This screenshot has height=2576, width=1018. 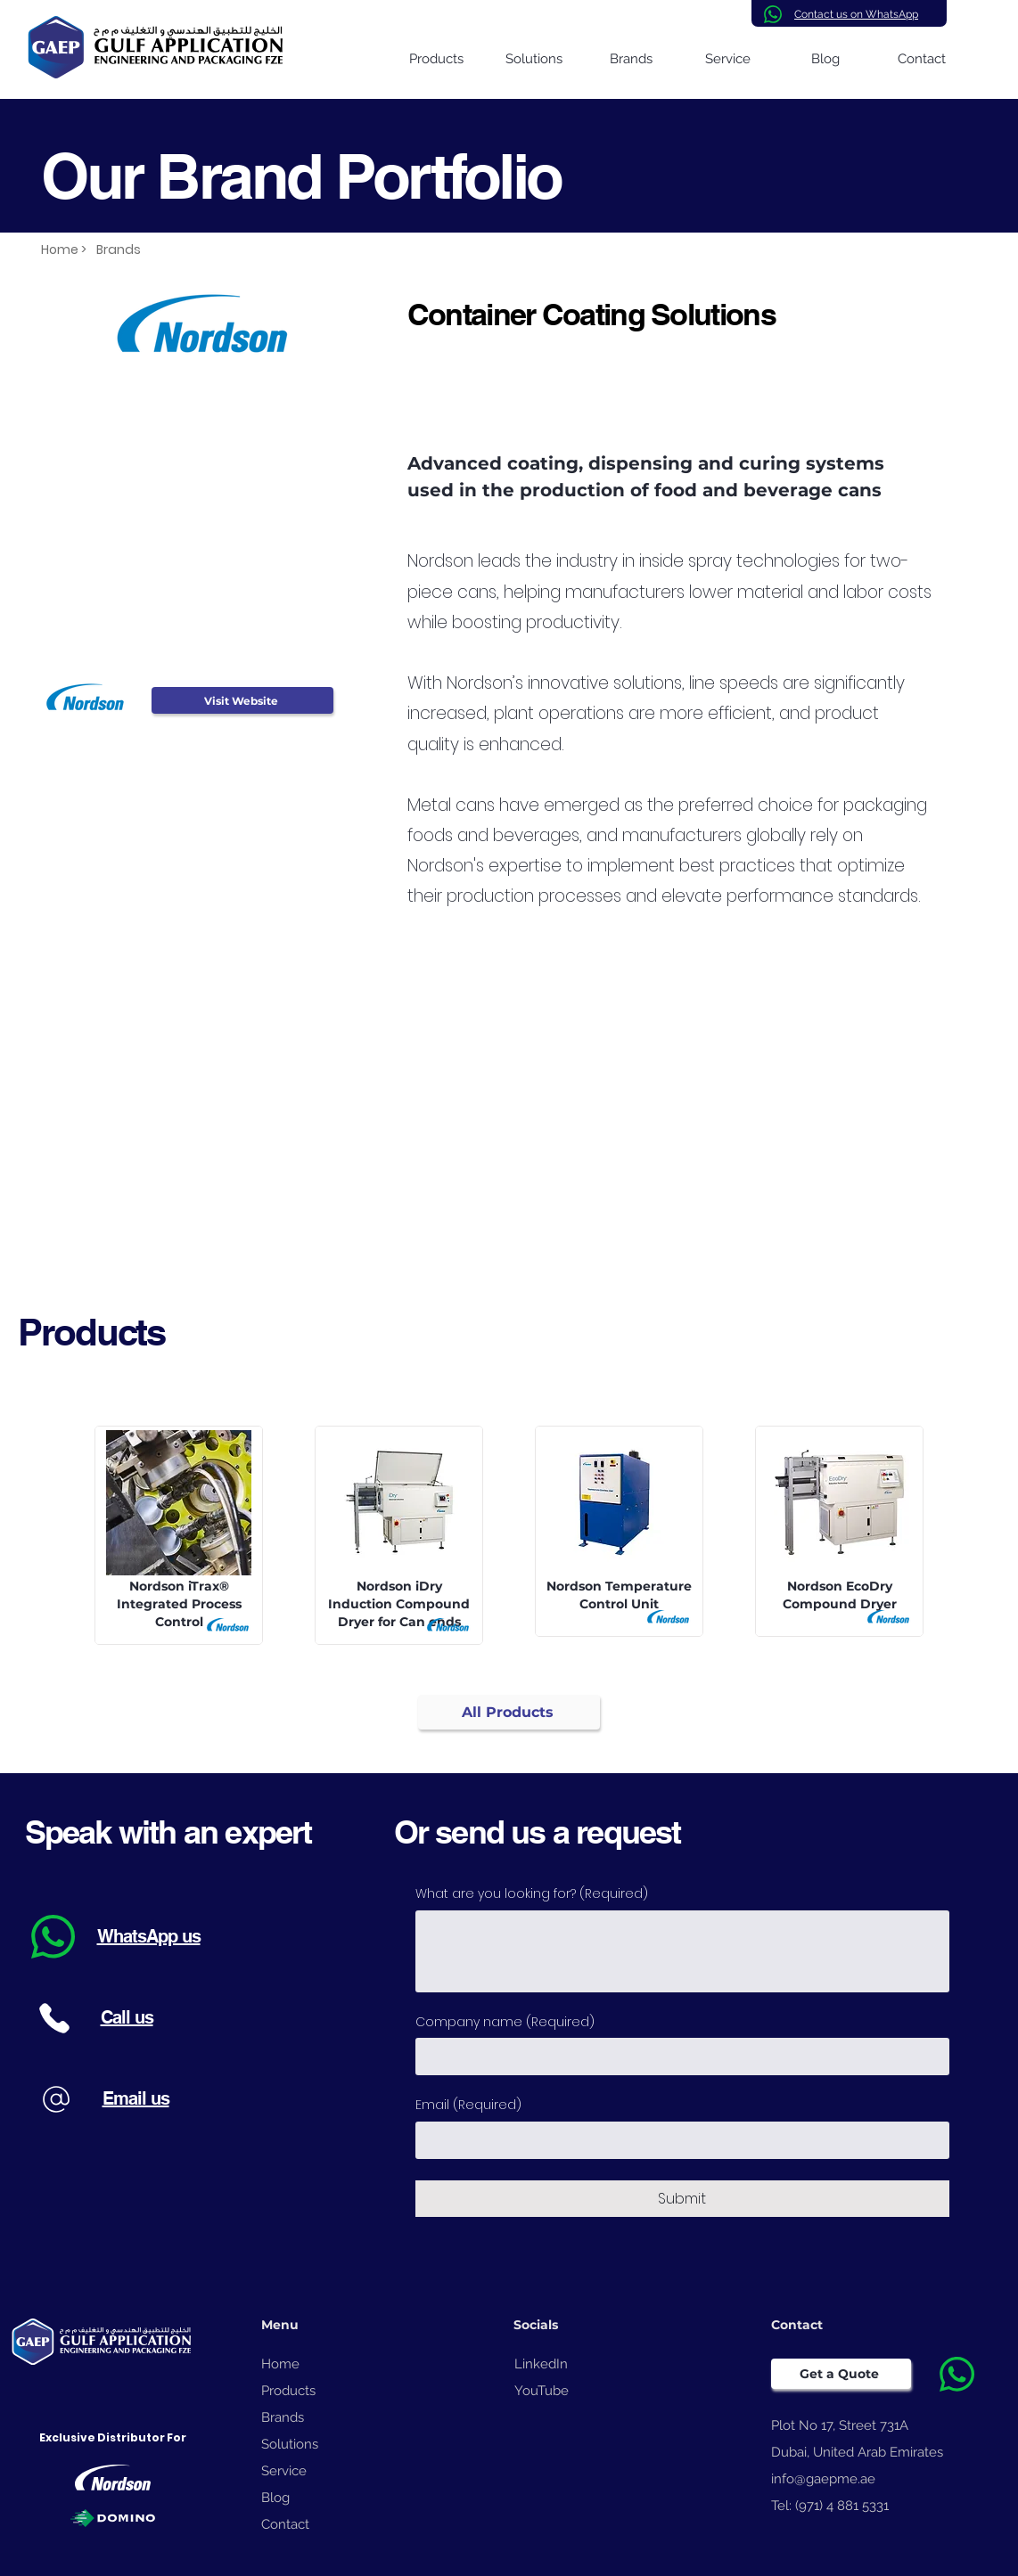 I want to click on [All Products], so click(x=509, y=1712).